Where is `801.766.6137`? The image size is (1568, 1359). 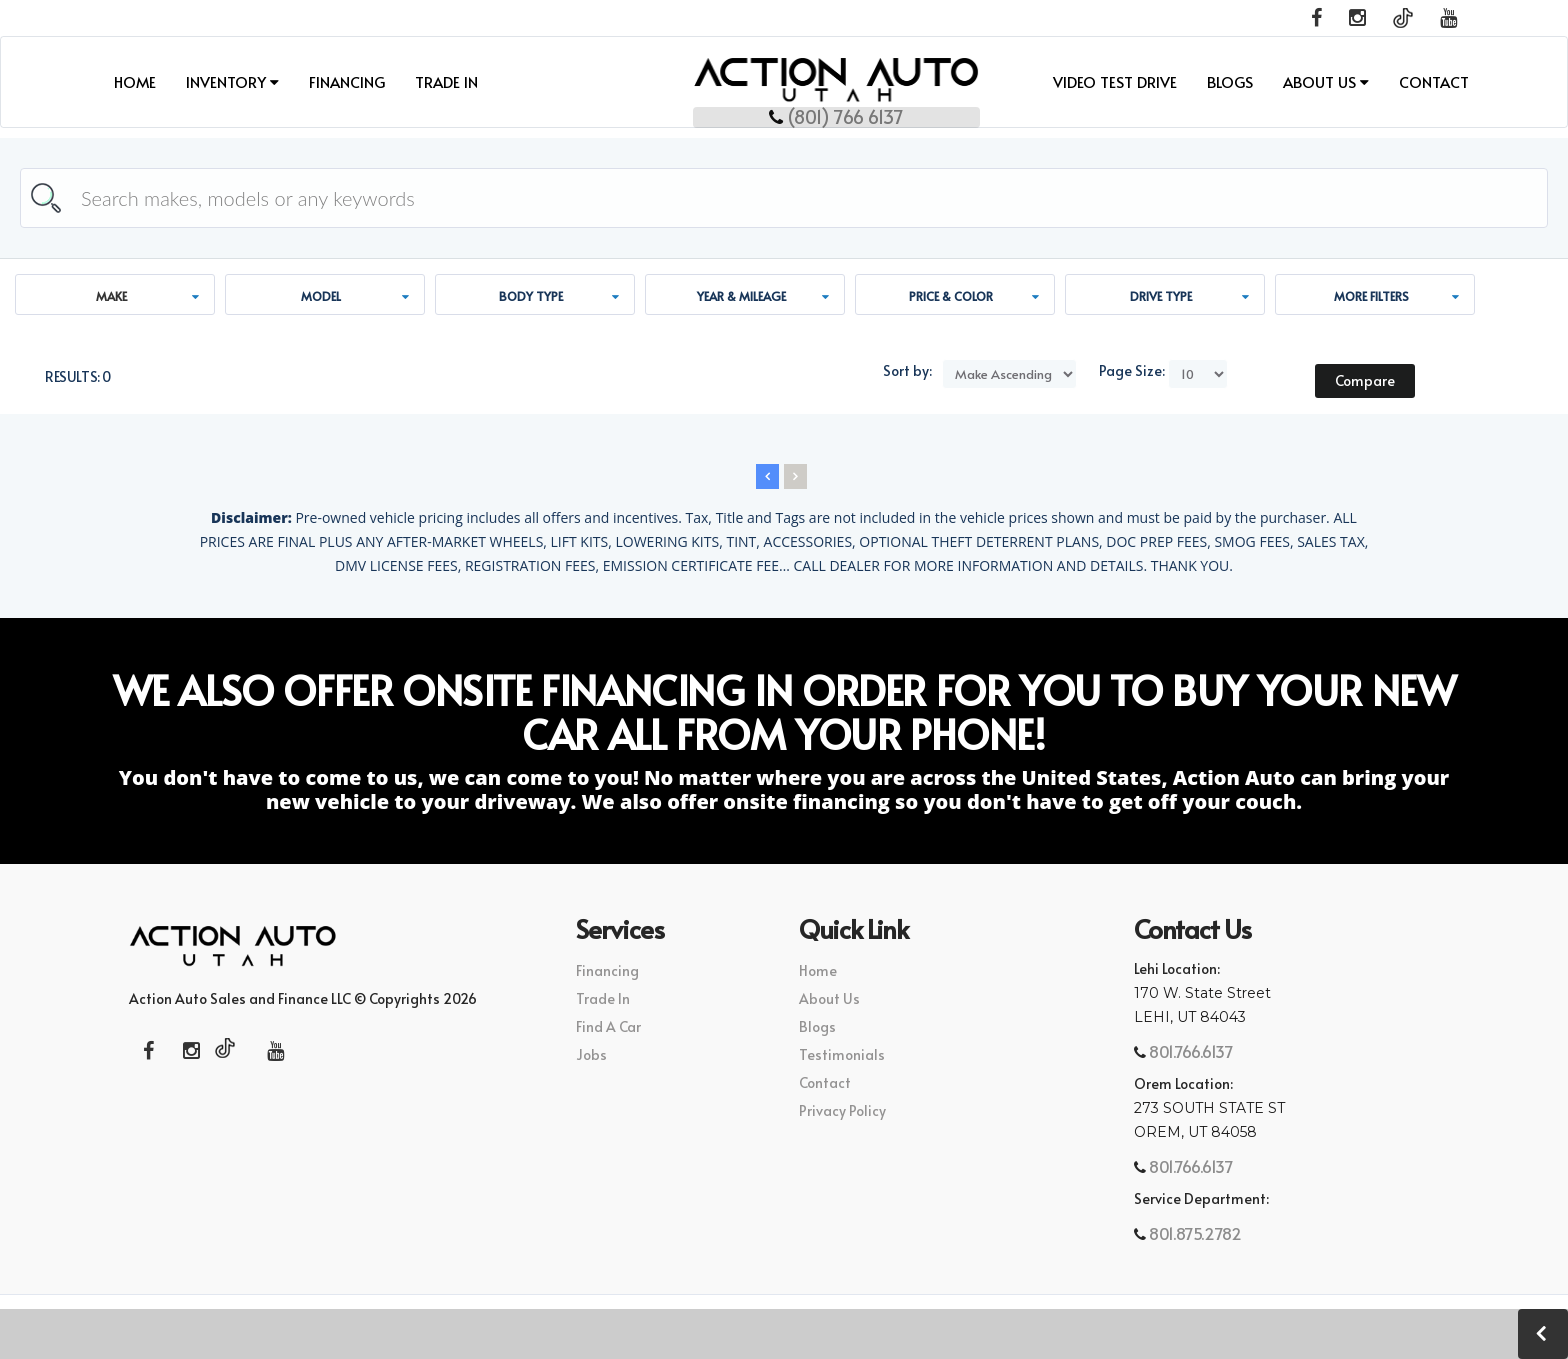 801.766.6137 is located at coordinates (1190, 1051).